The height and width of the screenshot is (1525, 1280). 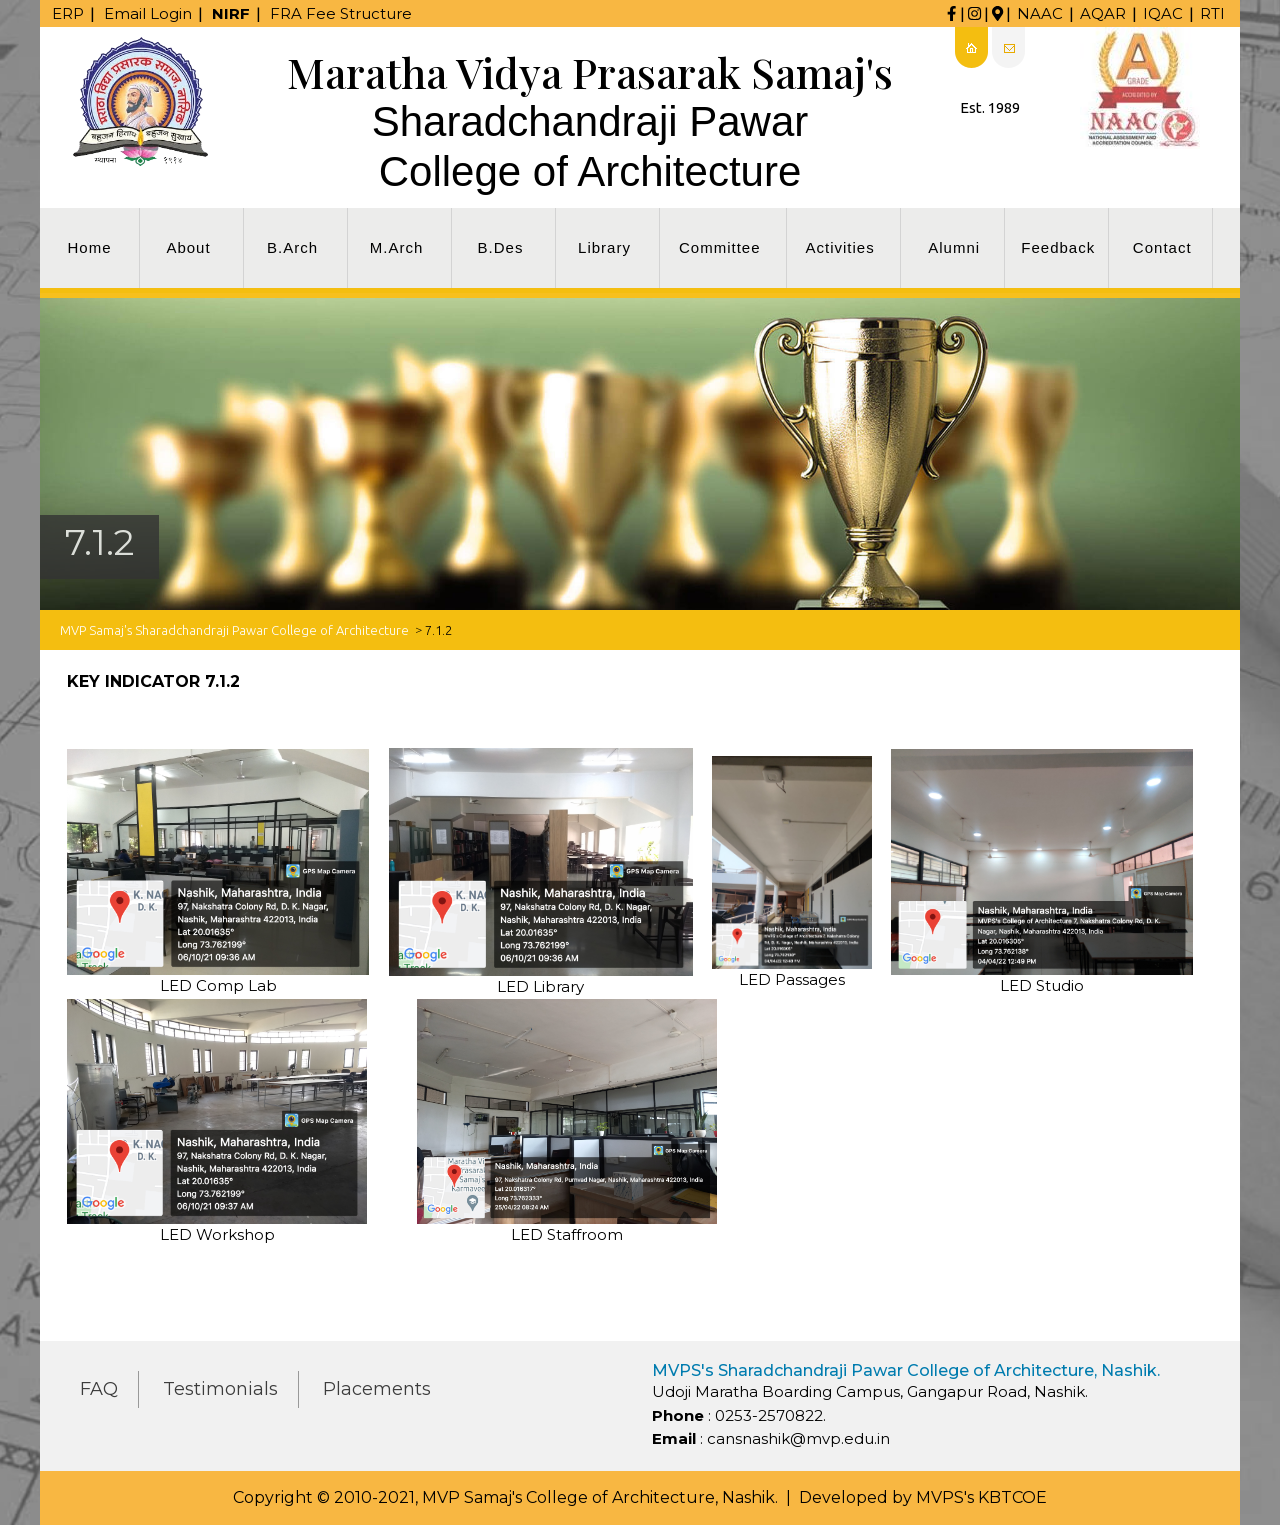 What do you see at coordinates (840, 247) in the screenshot?
I see `Activities` at bounding box center [840, 247].